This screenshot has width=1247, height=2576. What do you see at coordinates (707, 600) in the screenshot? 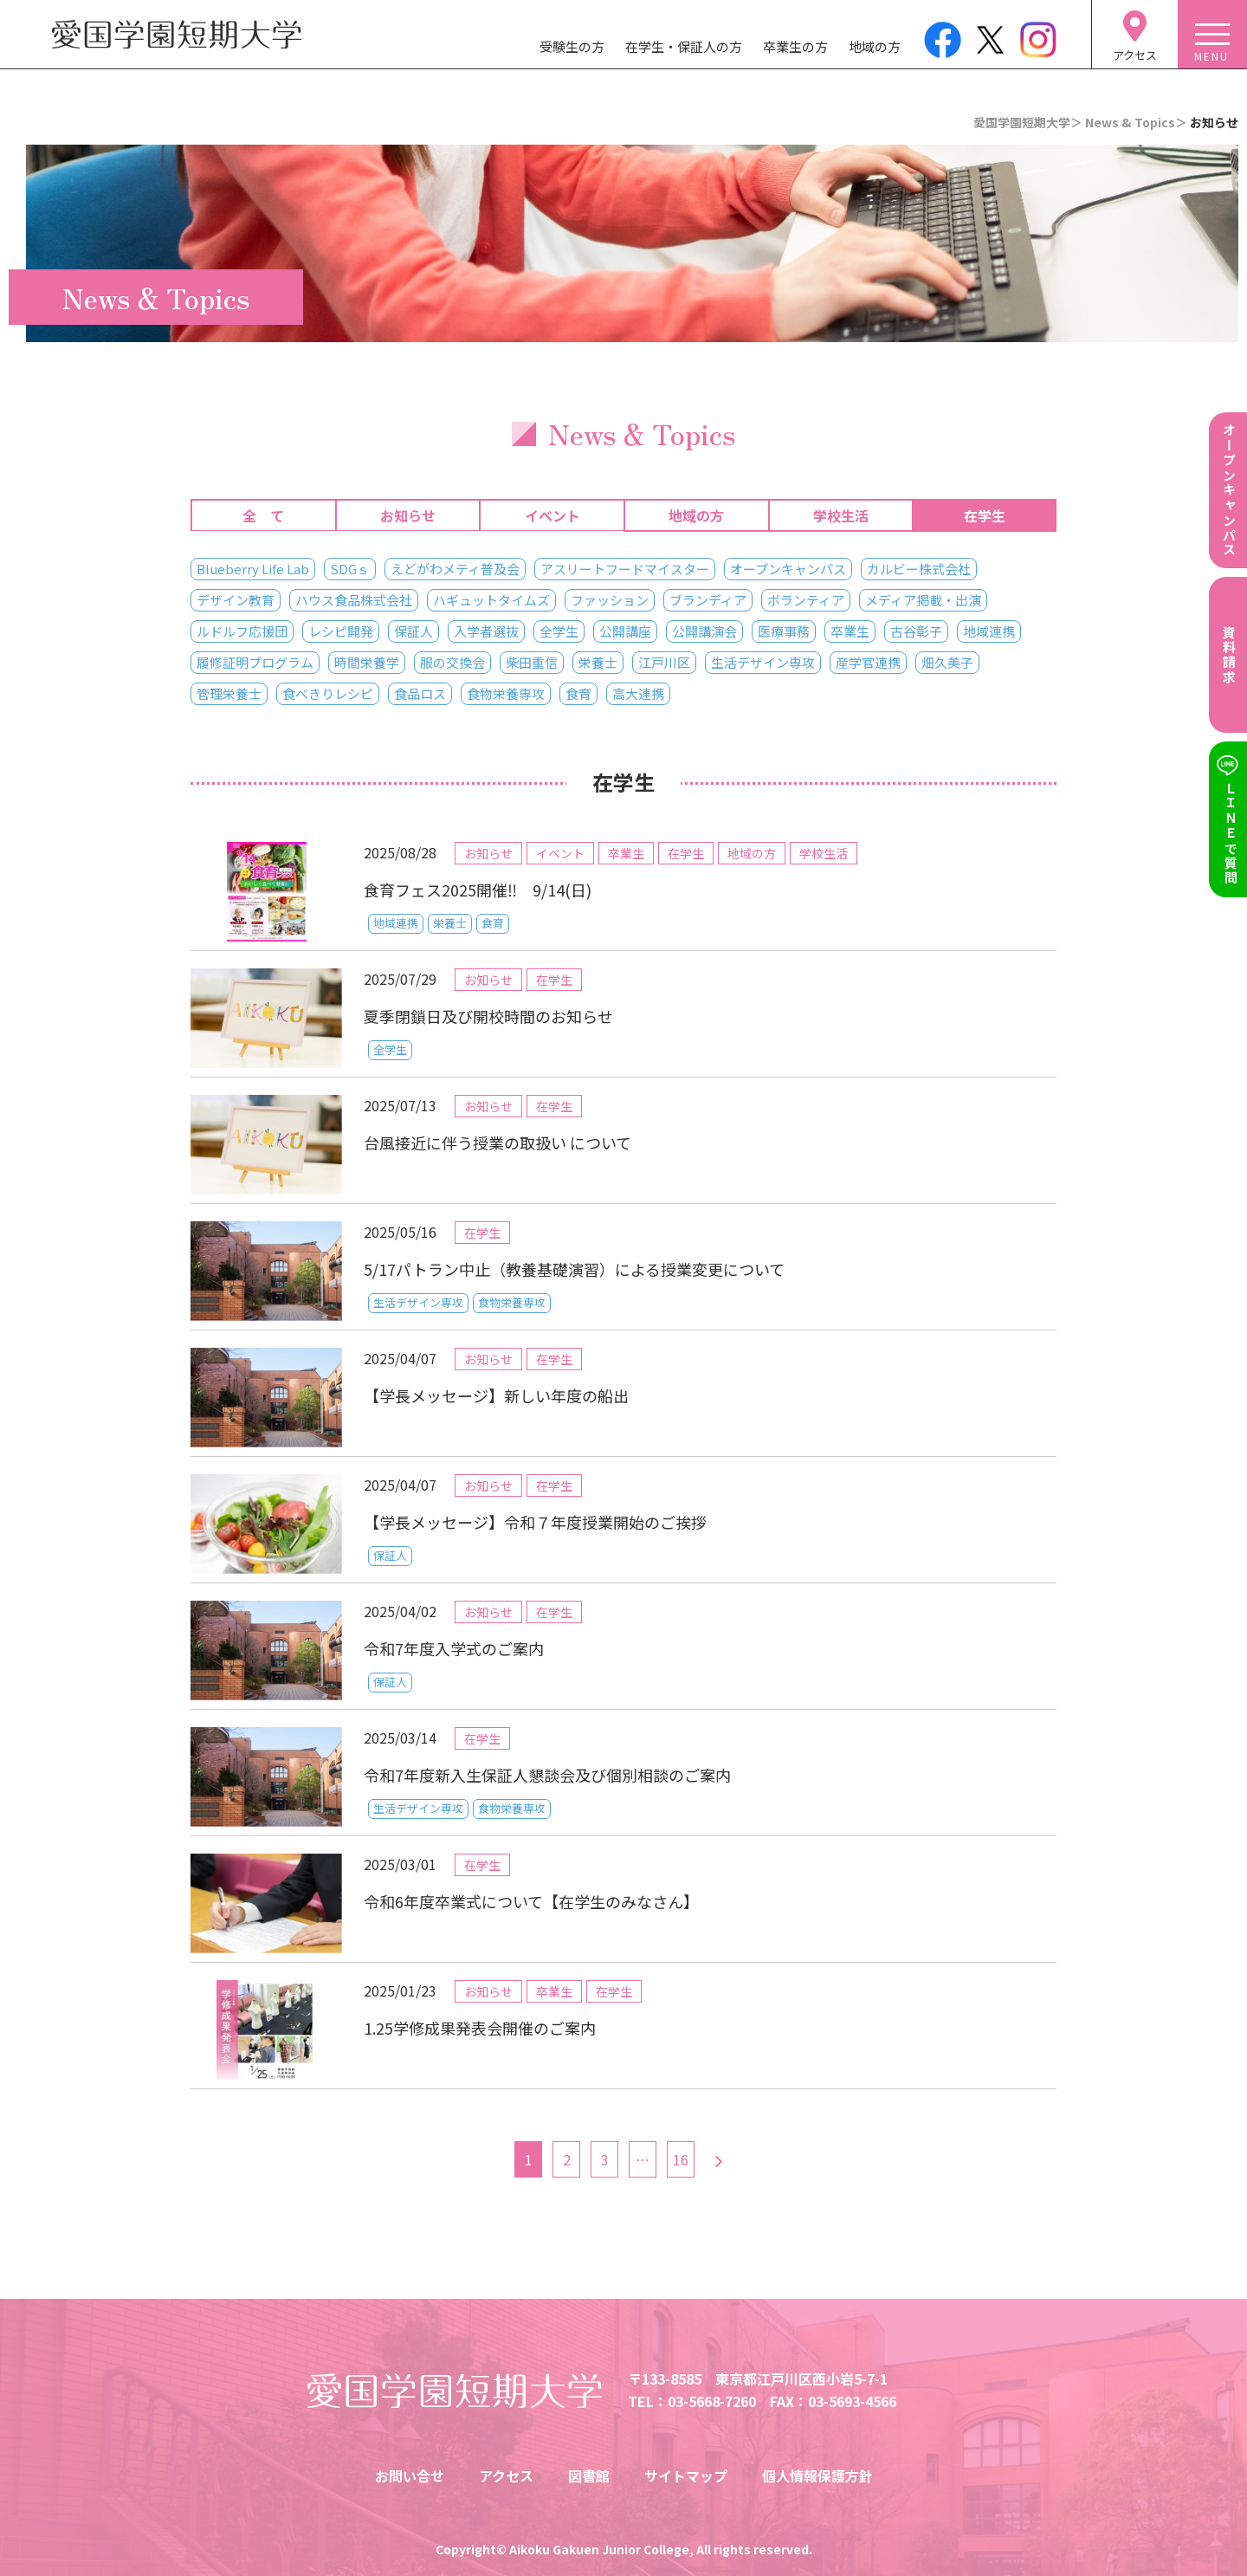
I see `ブランディア` at bounding box center [707, 600].